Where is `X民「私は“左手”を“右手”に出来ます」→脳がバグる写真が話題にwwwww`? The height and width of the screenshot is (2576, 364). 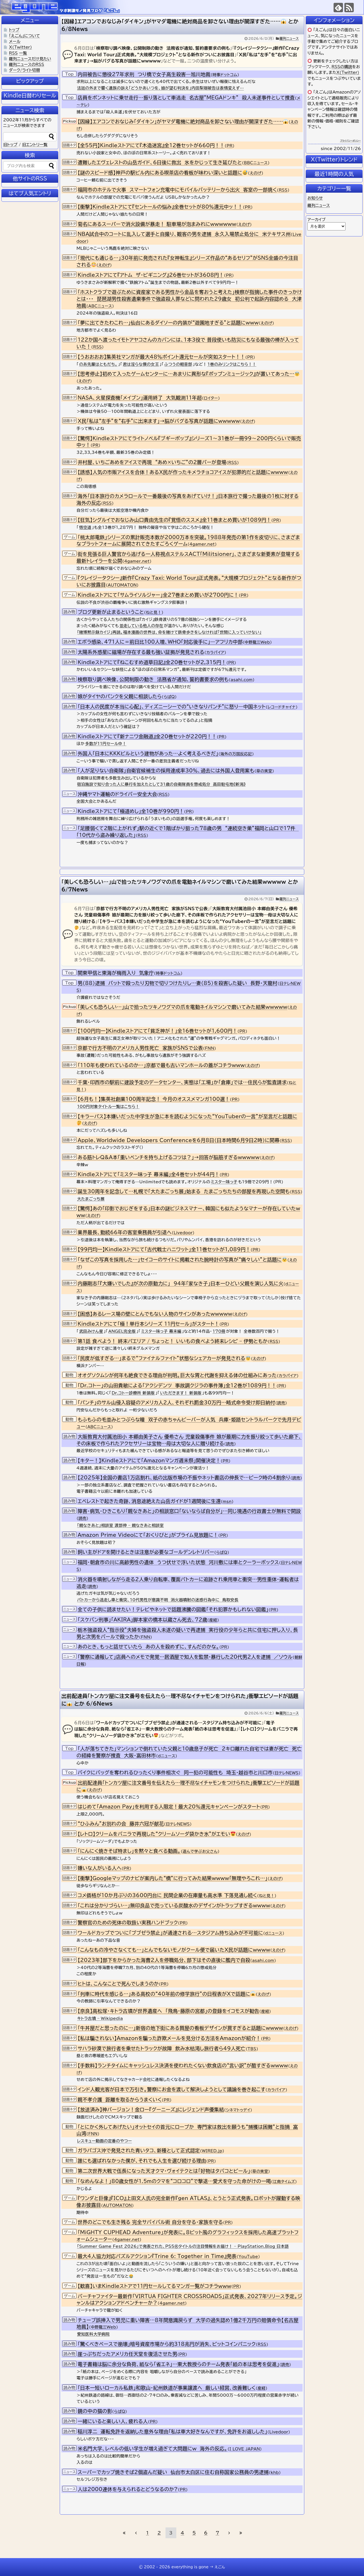 X民「私は“左手”を“右手”に出来ます」→脳がバグる写真が話題にwwwww is located at coordinates (159, 421).